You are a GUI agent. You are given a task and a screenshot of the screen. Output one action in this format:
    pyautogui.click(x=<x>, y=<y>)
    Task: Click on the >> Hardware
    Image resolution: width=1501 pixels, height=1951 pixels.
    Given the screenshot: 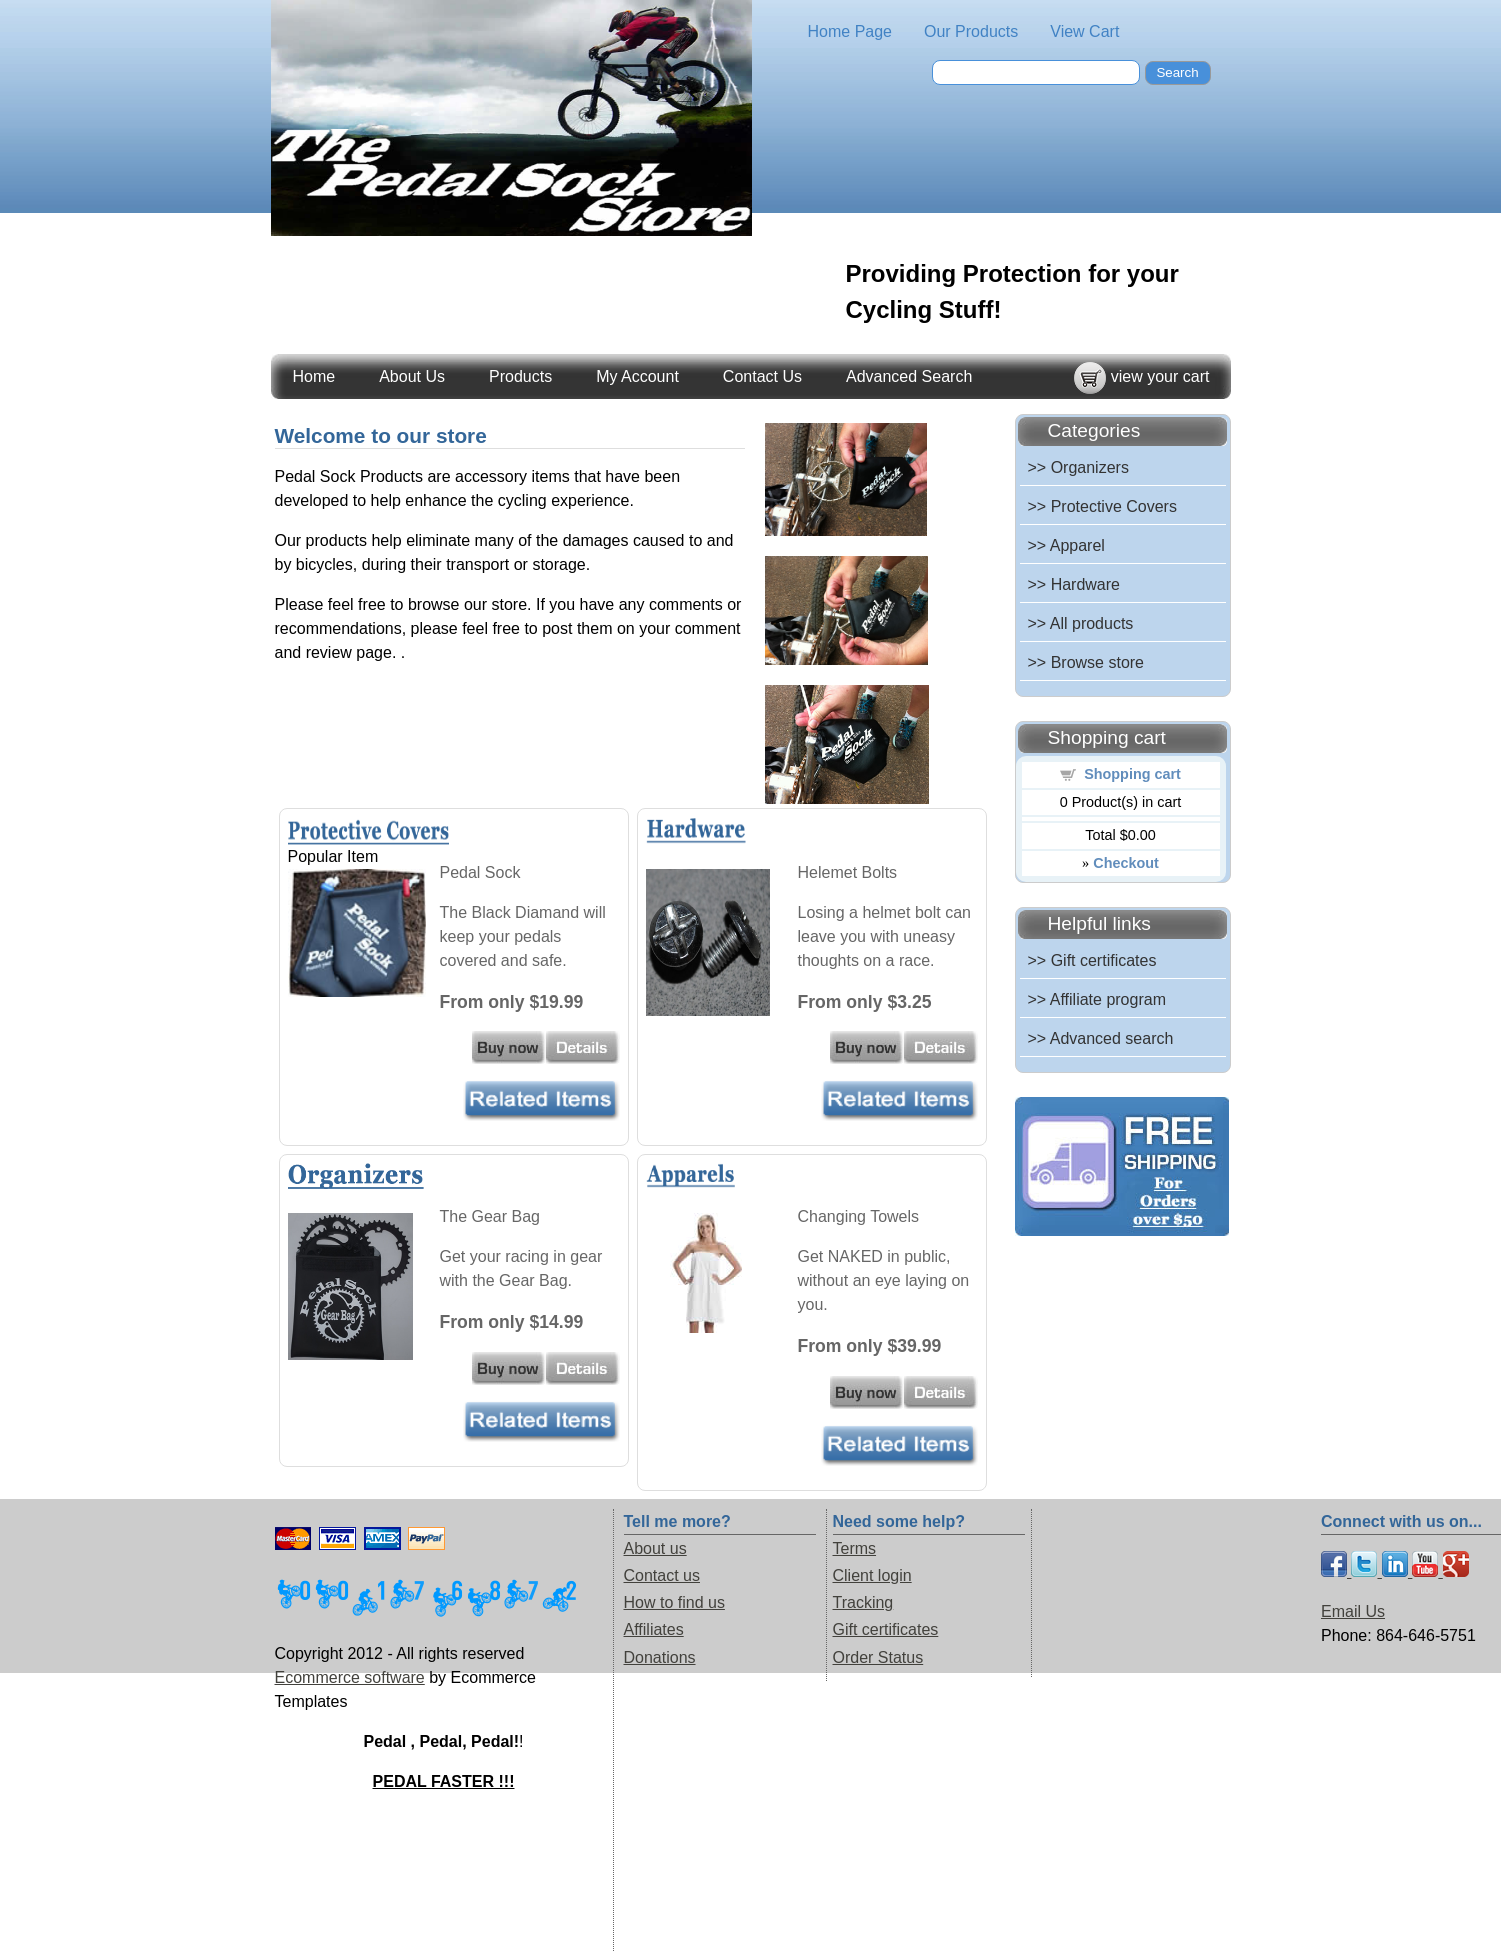 What is the action you would take?
    pyautogui.click(x=1074, y=584)
    